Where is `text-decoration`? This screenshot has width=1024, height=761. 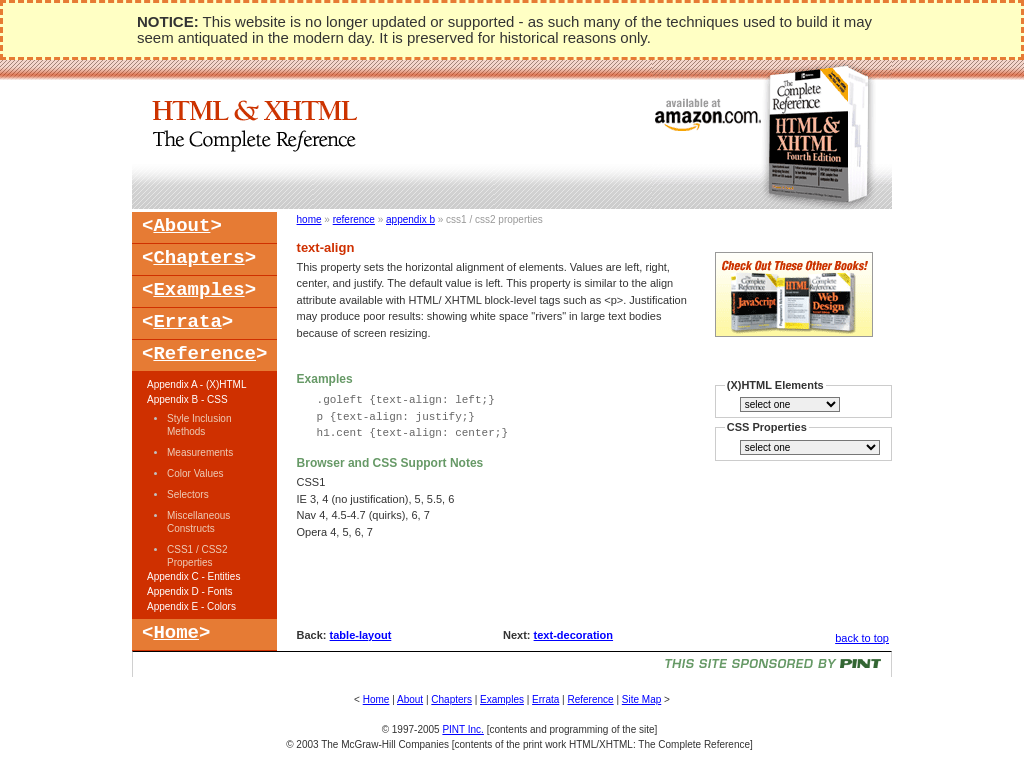
text-decoration is located at coordinates (573, 635).